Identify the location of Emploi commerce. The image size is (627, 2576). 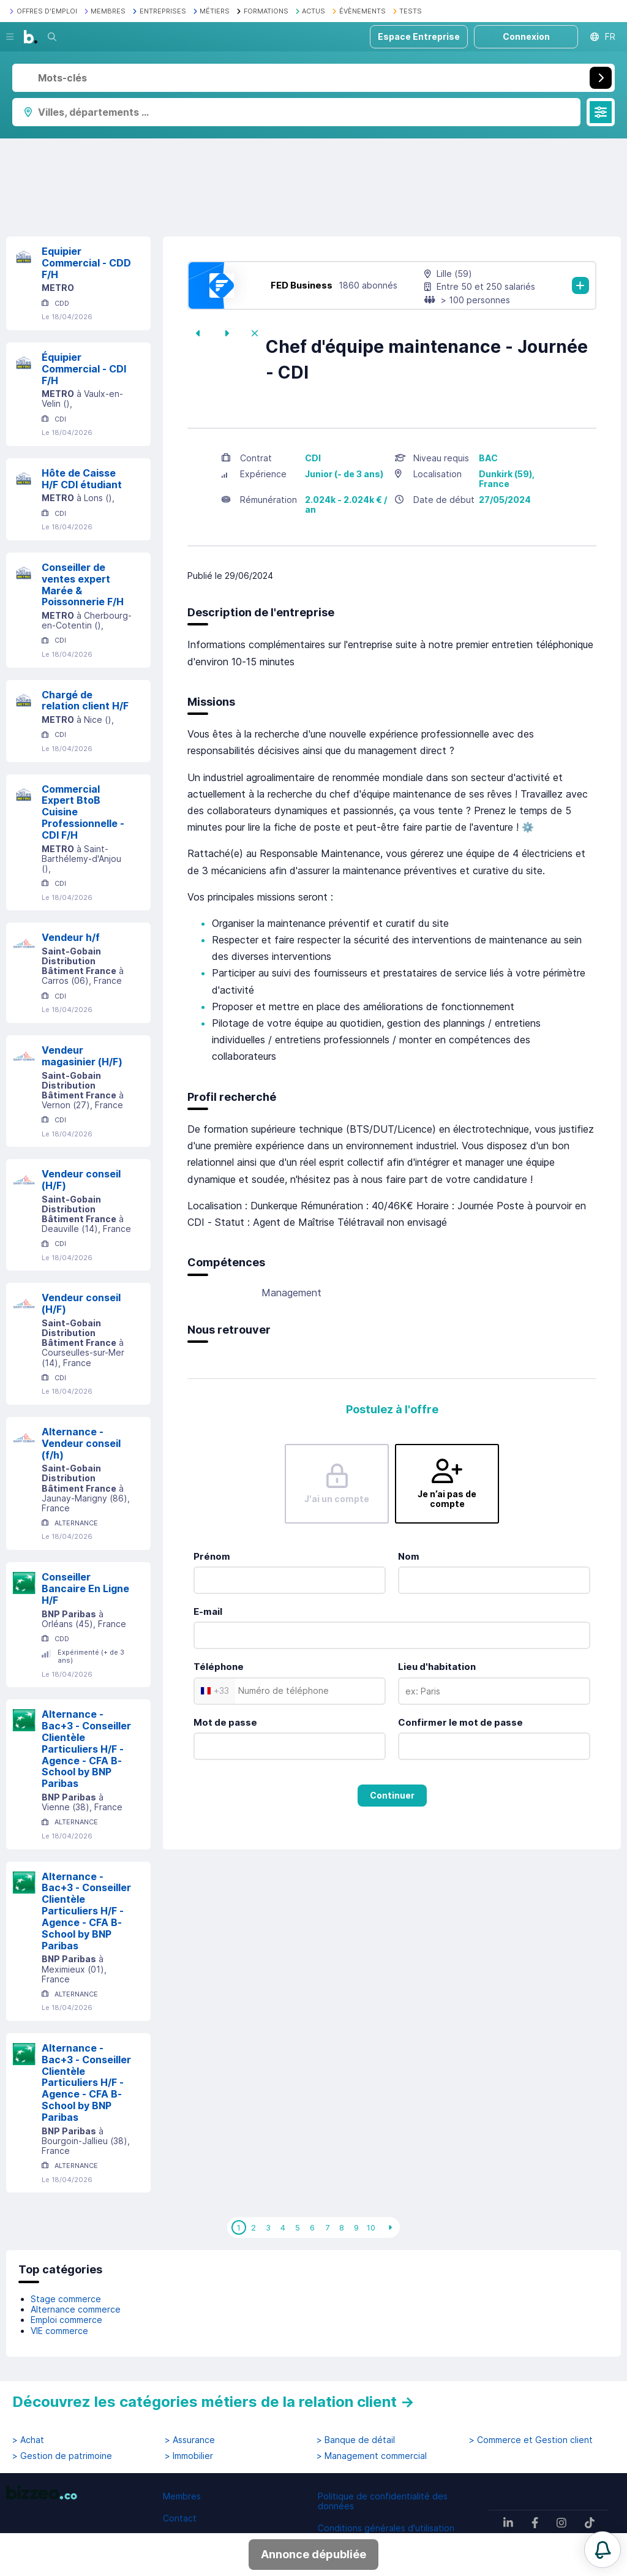
(66, 2319).